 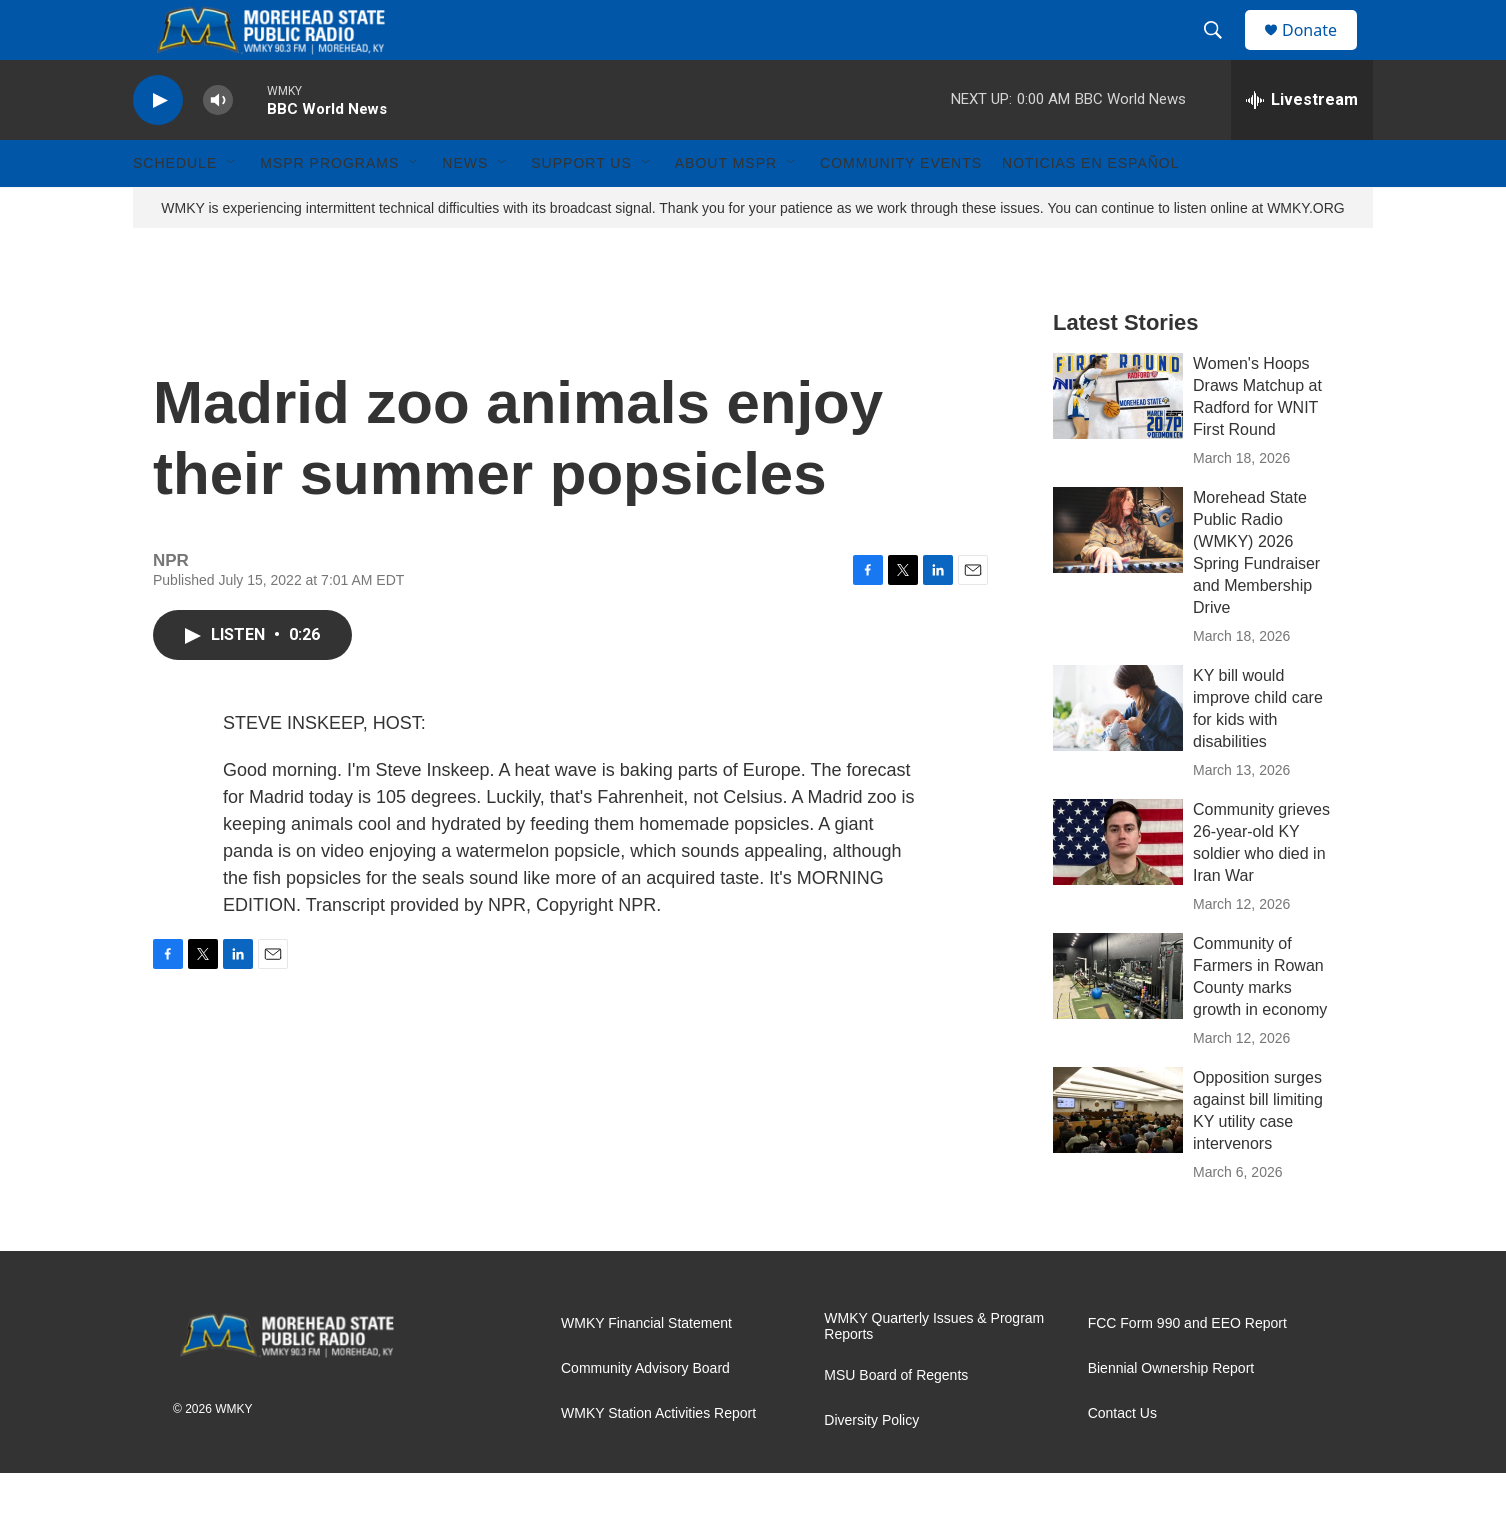 What do you see at coordinates (175, 208) in the screenshot?
I see `Schedule` at bounding box center [175, 208].